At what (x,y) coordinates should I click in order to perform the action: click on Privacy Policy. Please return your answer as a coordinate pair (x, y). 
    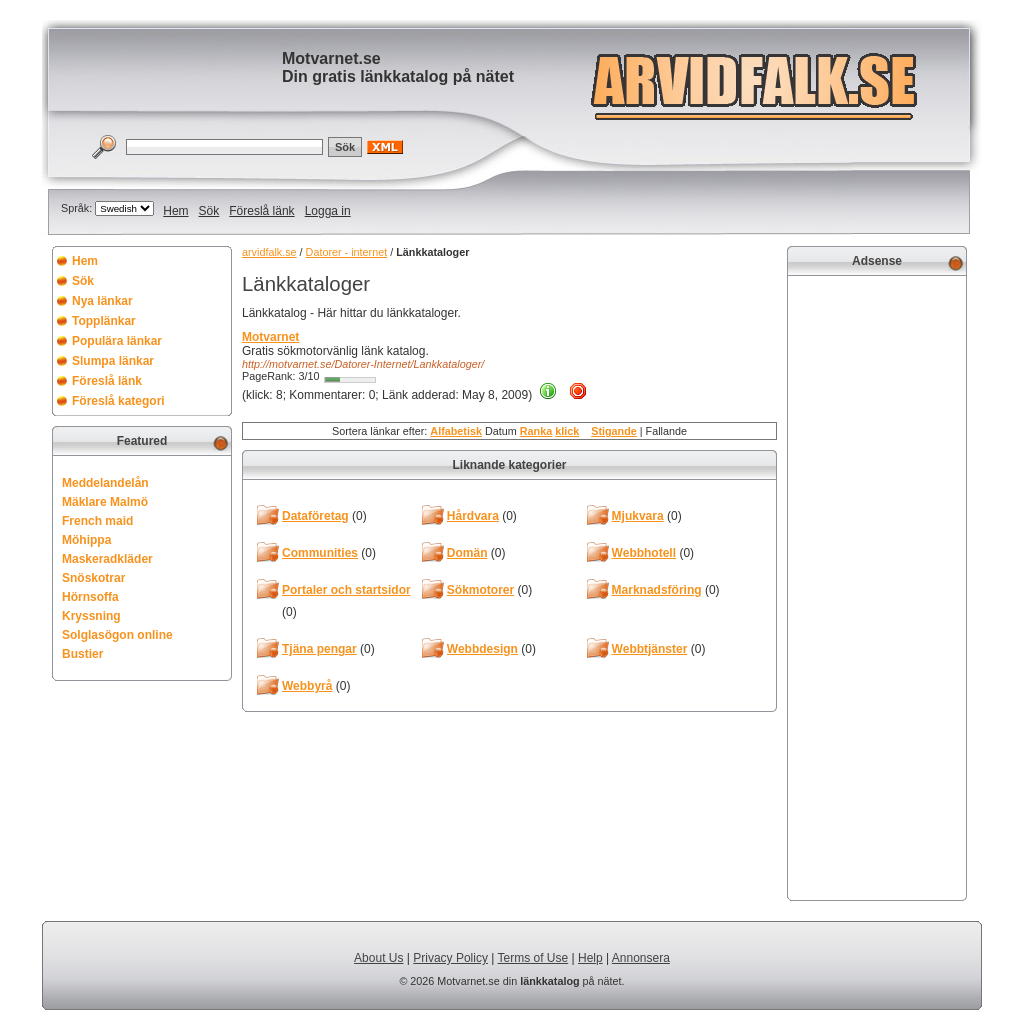
    Looking at the image, I should click on (450, 958).